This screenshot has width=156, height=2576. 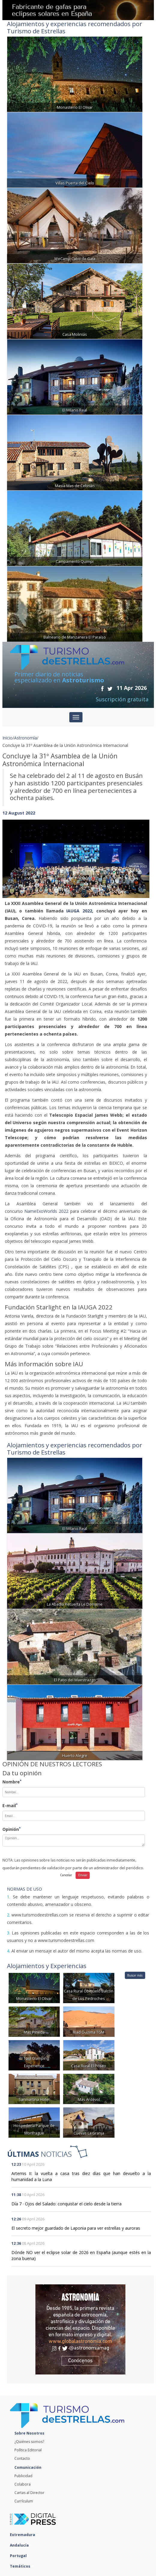 I want to click on Publicidad, so click(x=23, y=2475).